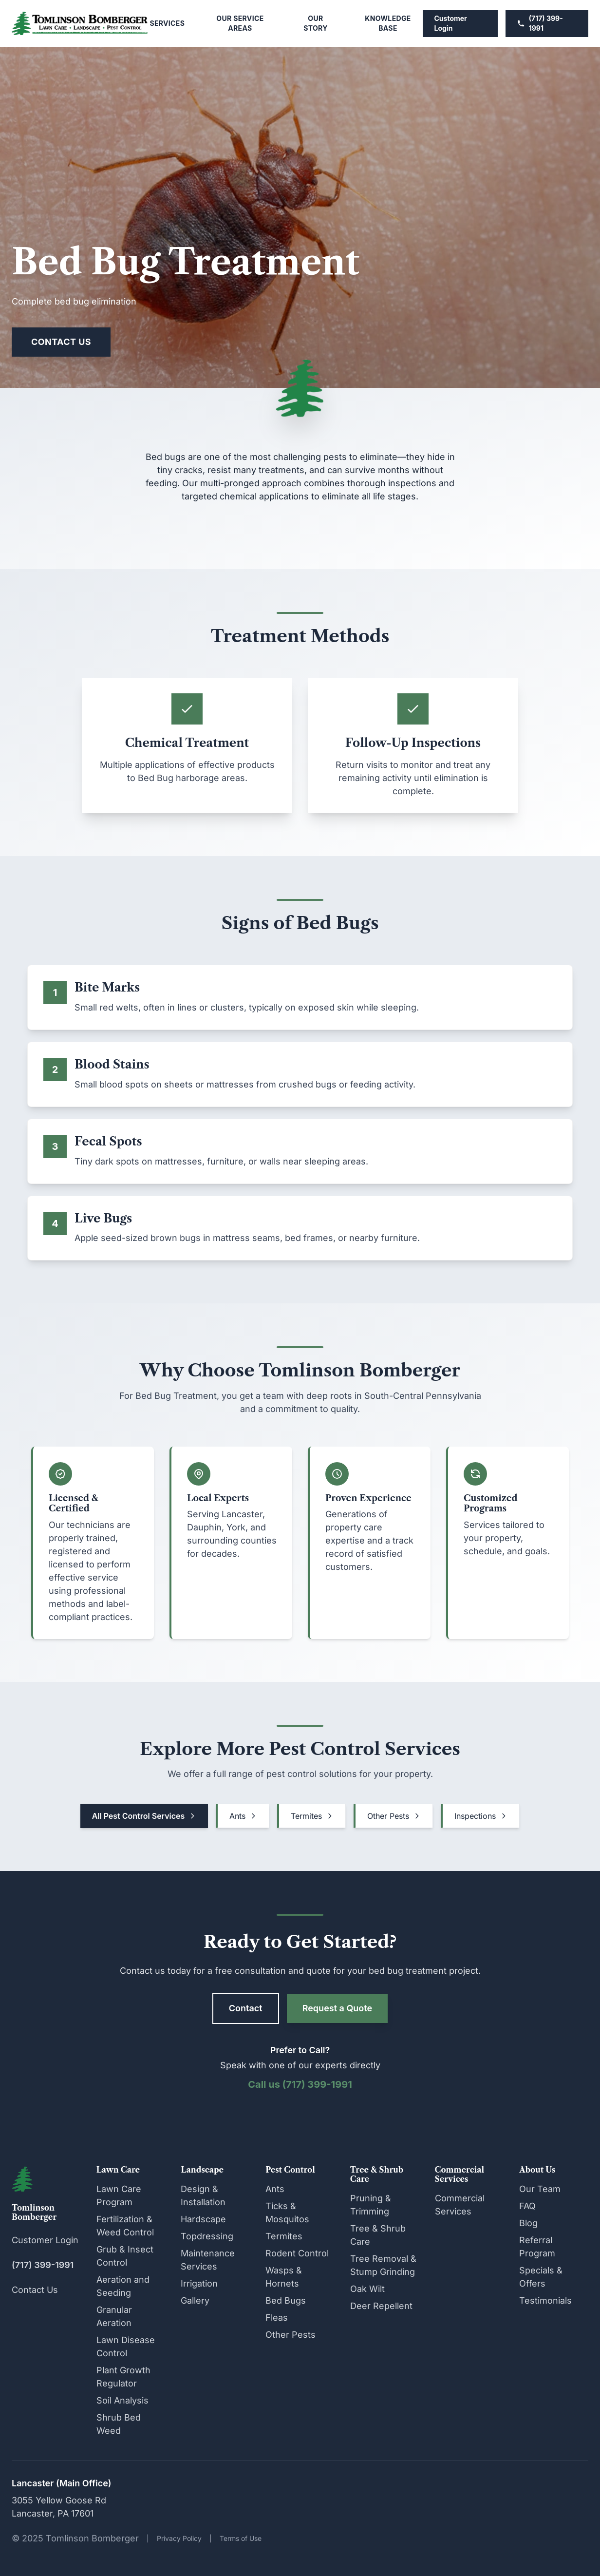  What do you see at coordinates (315, 23) in the screenshot?
I see `Our Story` at bounding box center [315, 23].